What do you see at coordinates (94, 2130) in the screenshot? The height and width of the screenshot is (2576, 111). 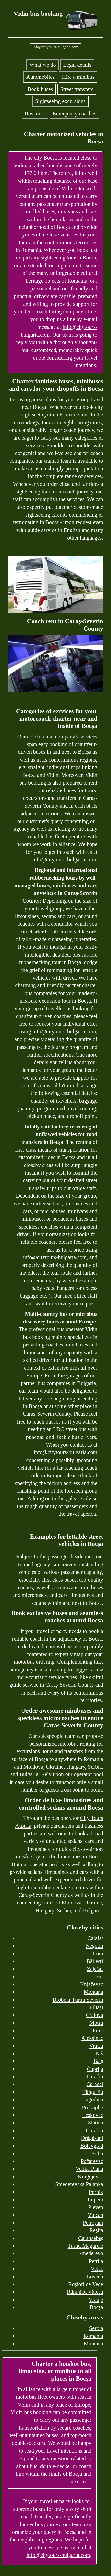 I see `Corabia` at bounding box center [94, 2130].